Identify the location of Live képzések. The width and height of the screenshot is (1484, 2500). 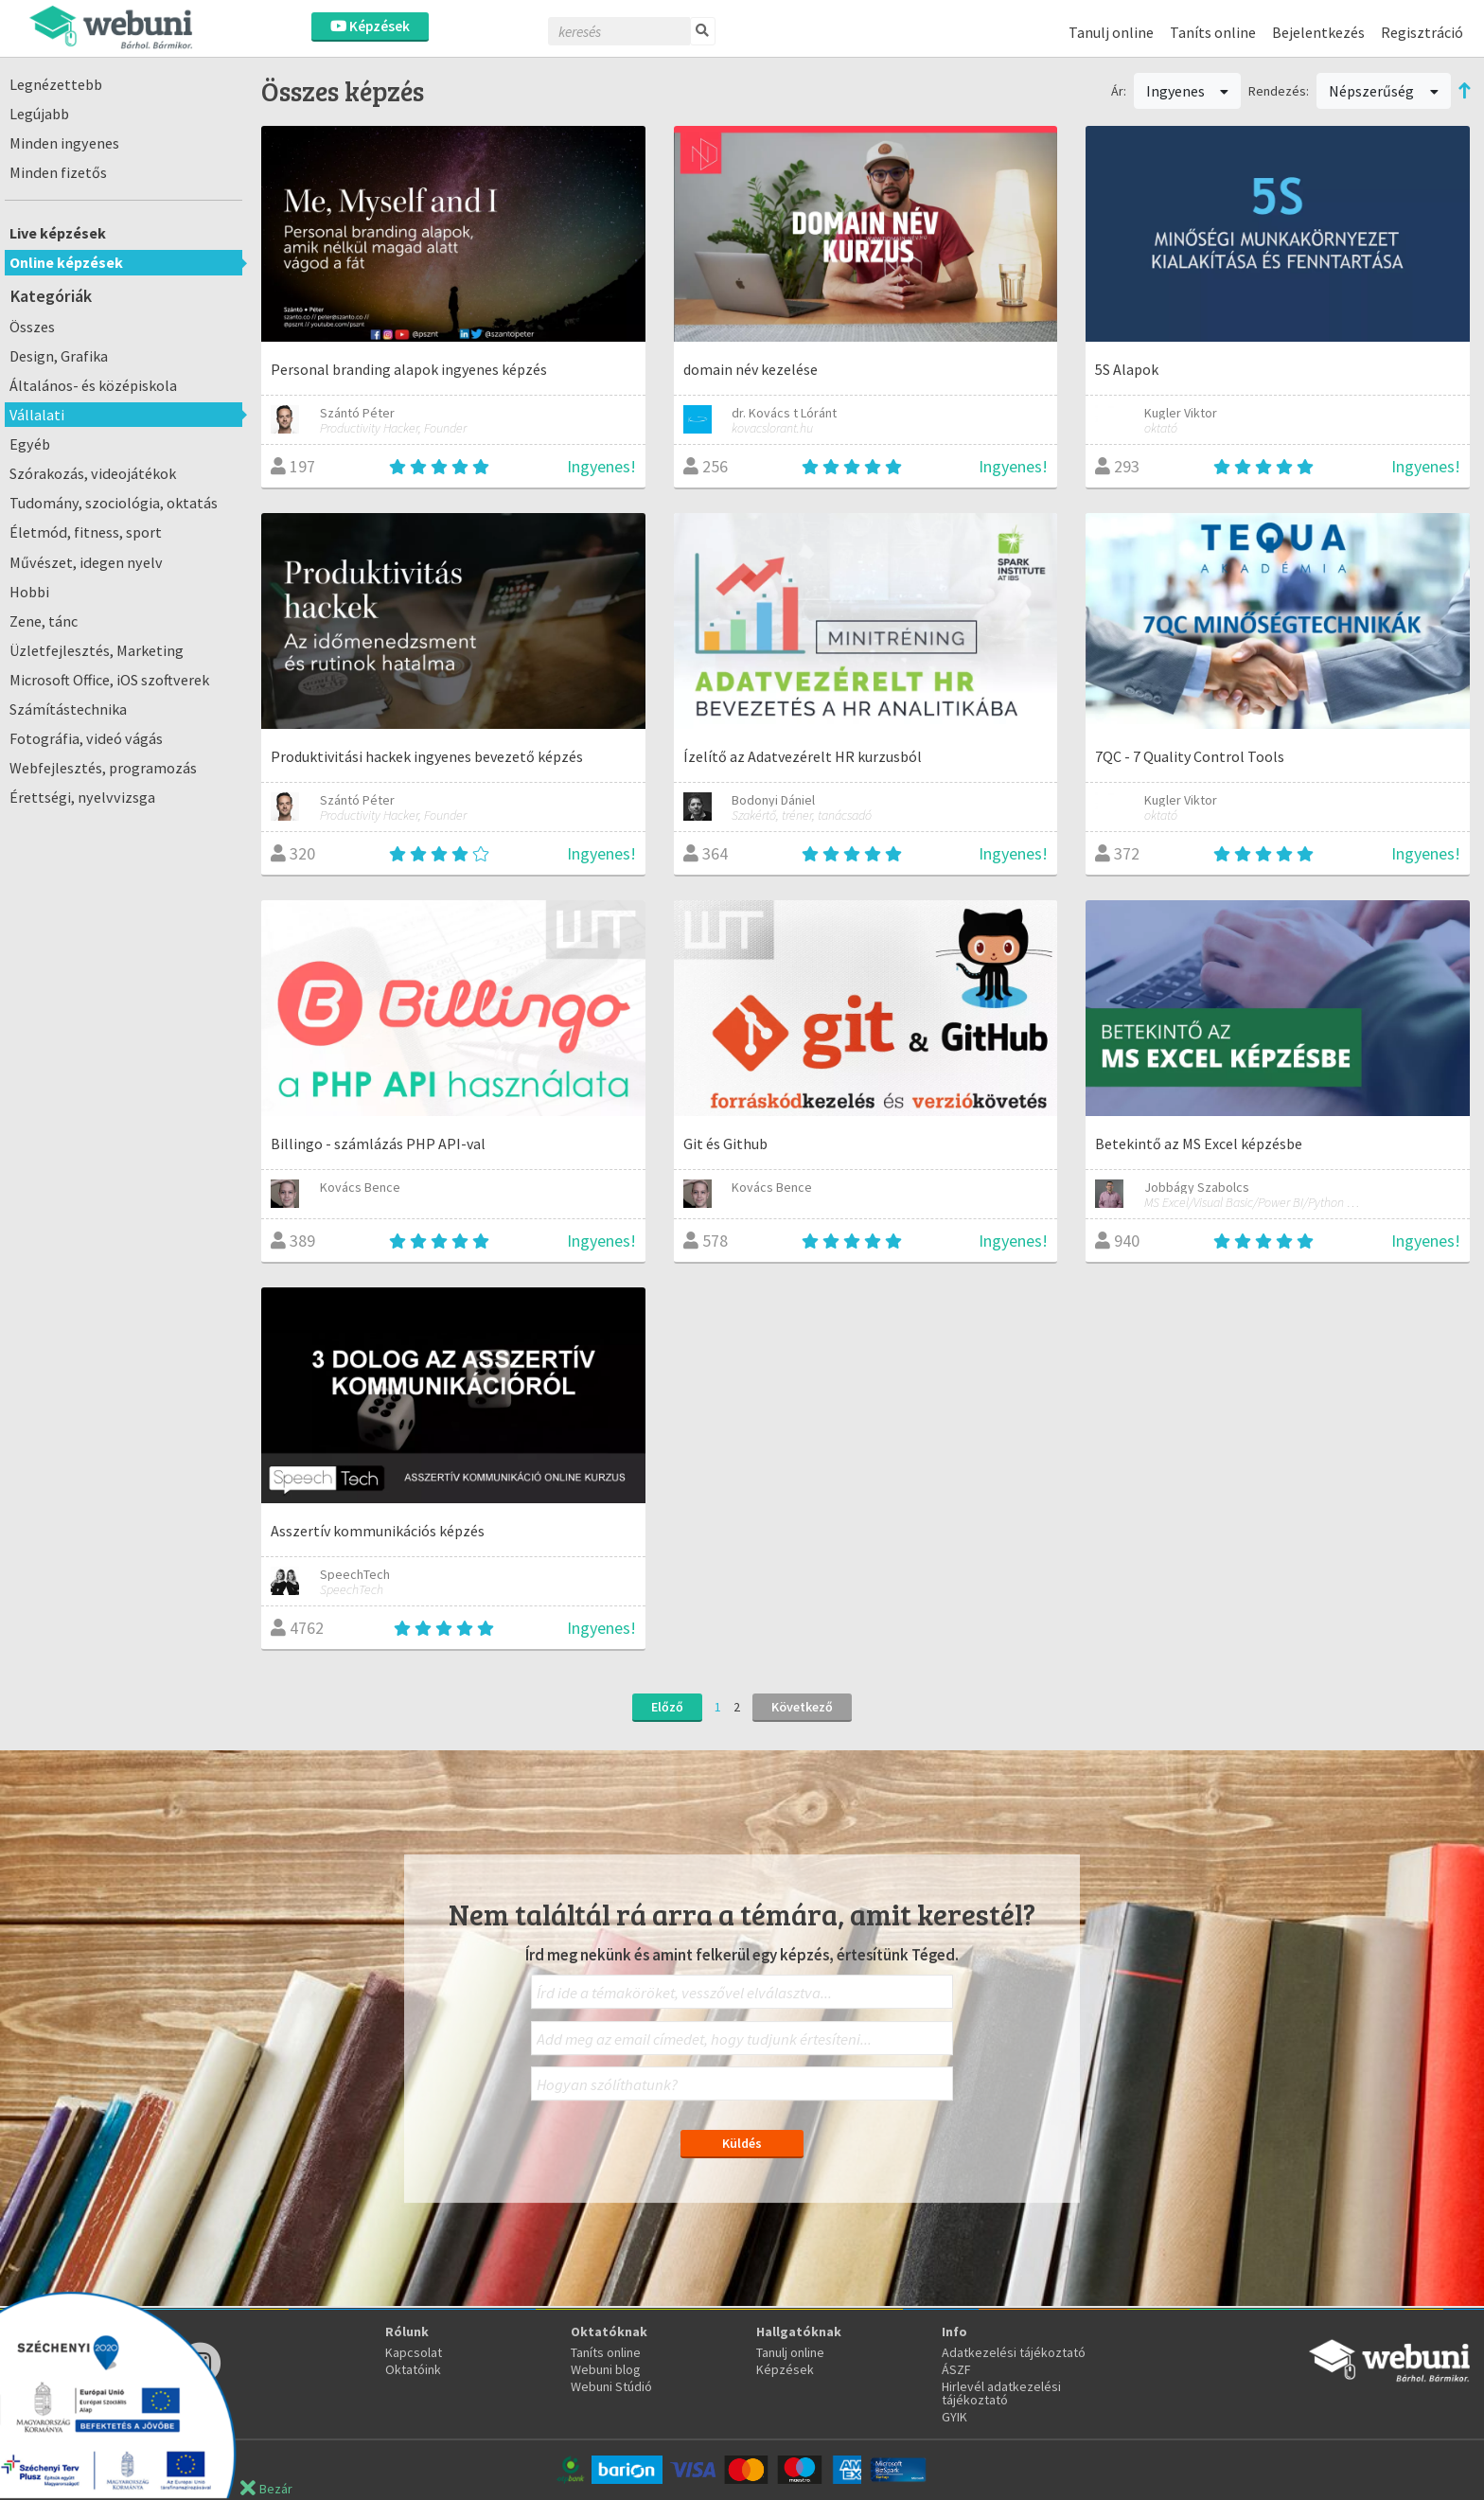
(57, 232).